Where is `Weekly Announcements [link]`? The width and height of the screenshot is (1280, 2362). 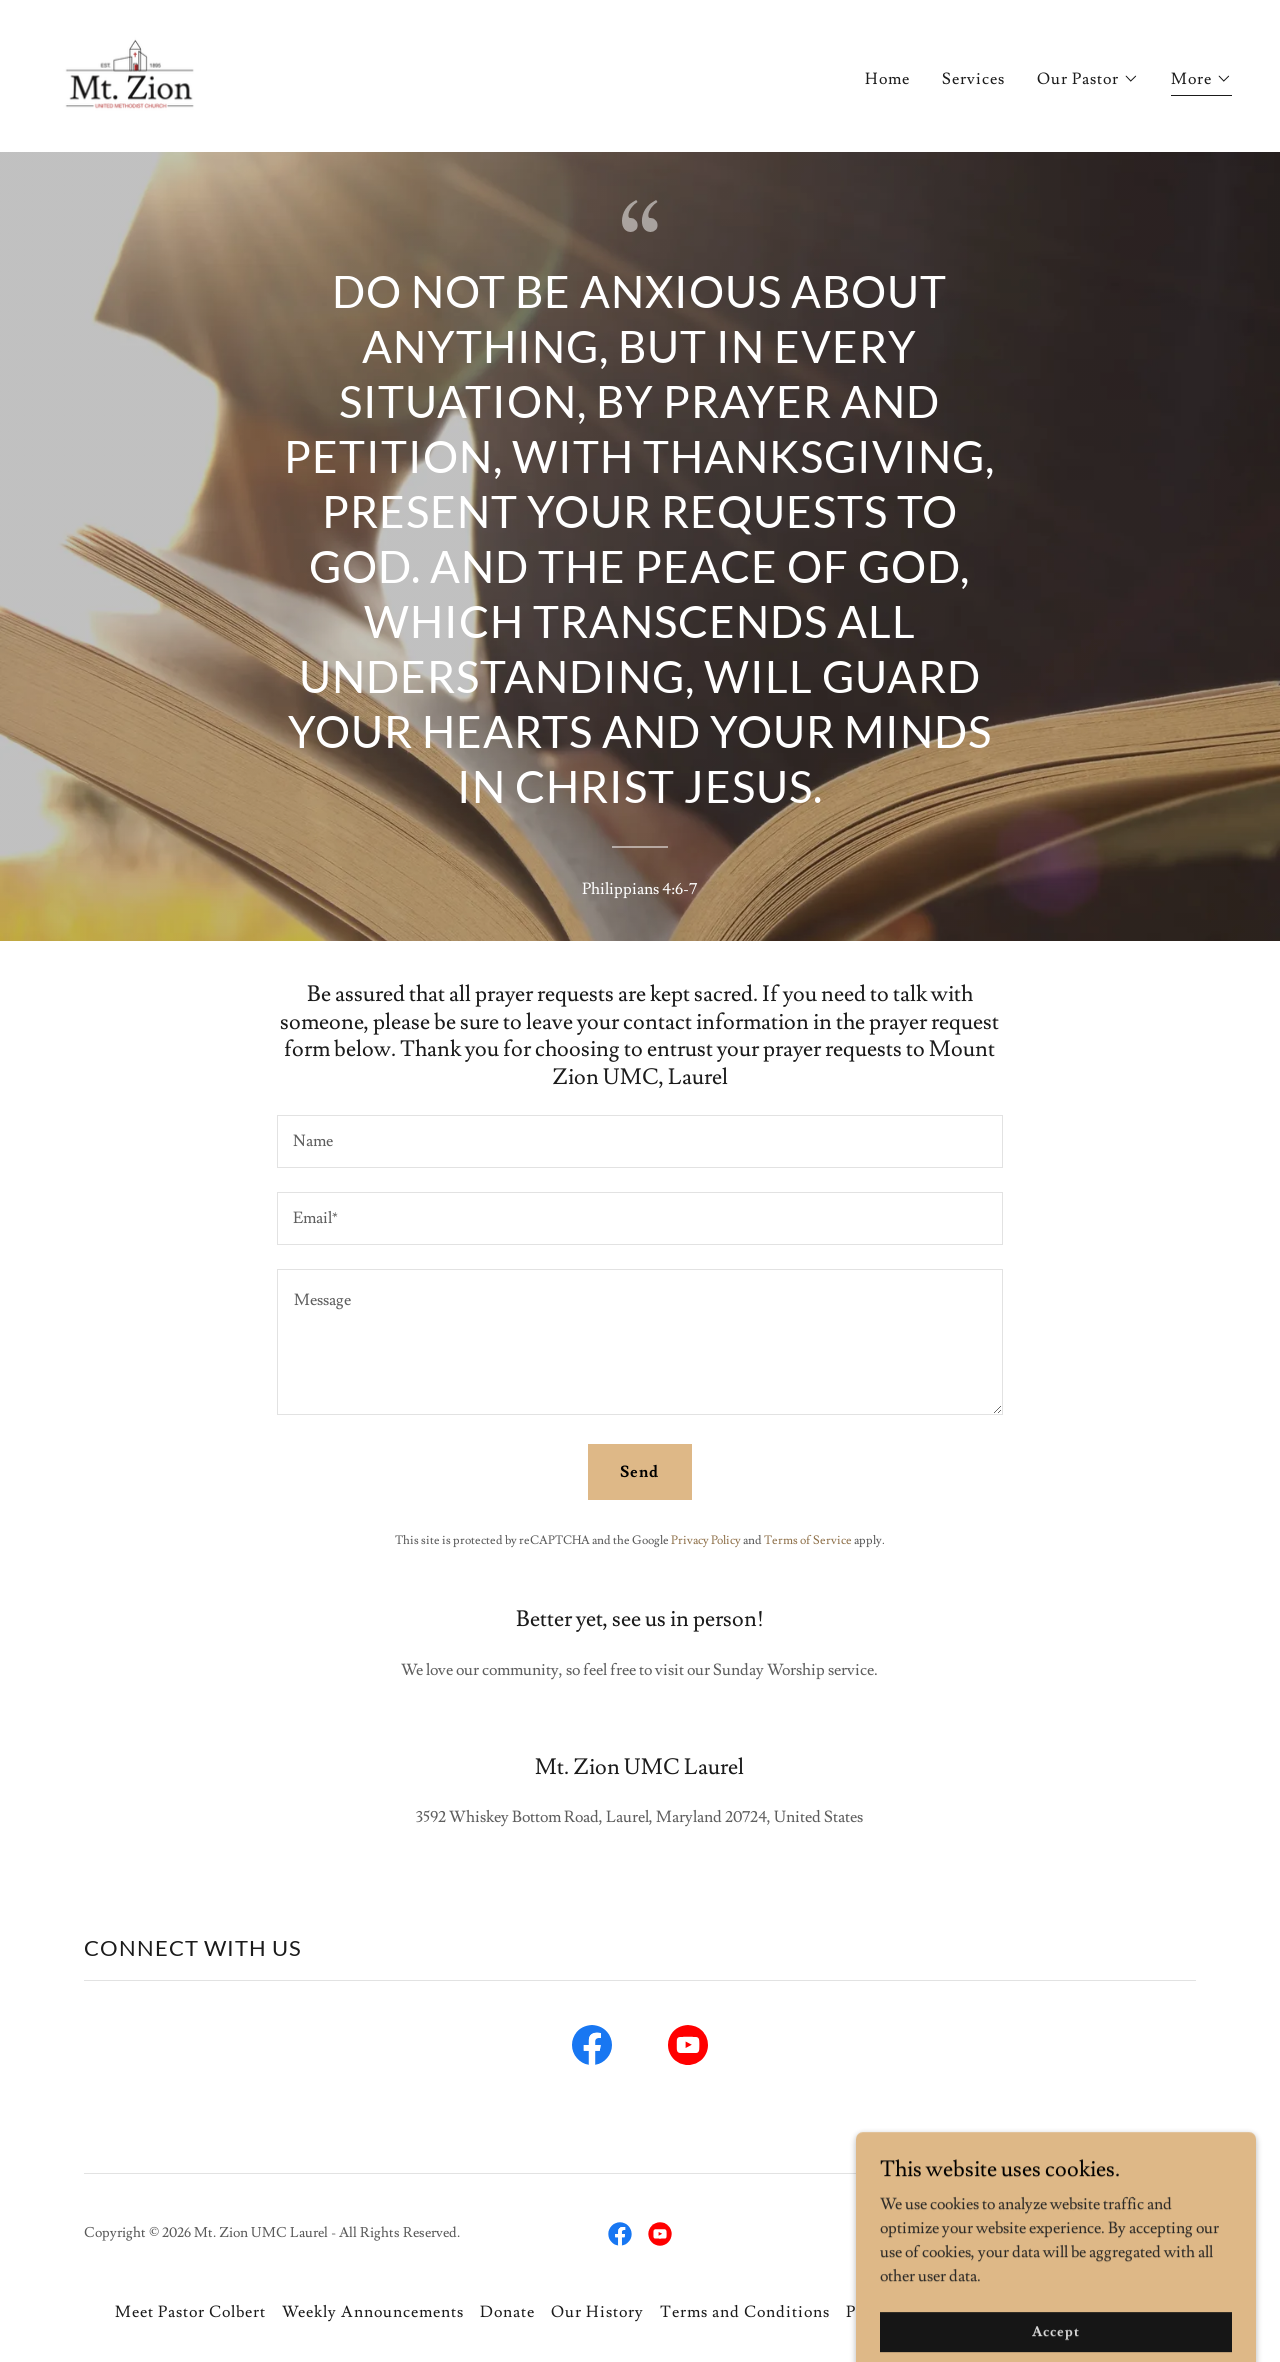
Weekly Announcements [link] is located at coordinates (373, 2312).